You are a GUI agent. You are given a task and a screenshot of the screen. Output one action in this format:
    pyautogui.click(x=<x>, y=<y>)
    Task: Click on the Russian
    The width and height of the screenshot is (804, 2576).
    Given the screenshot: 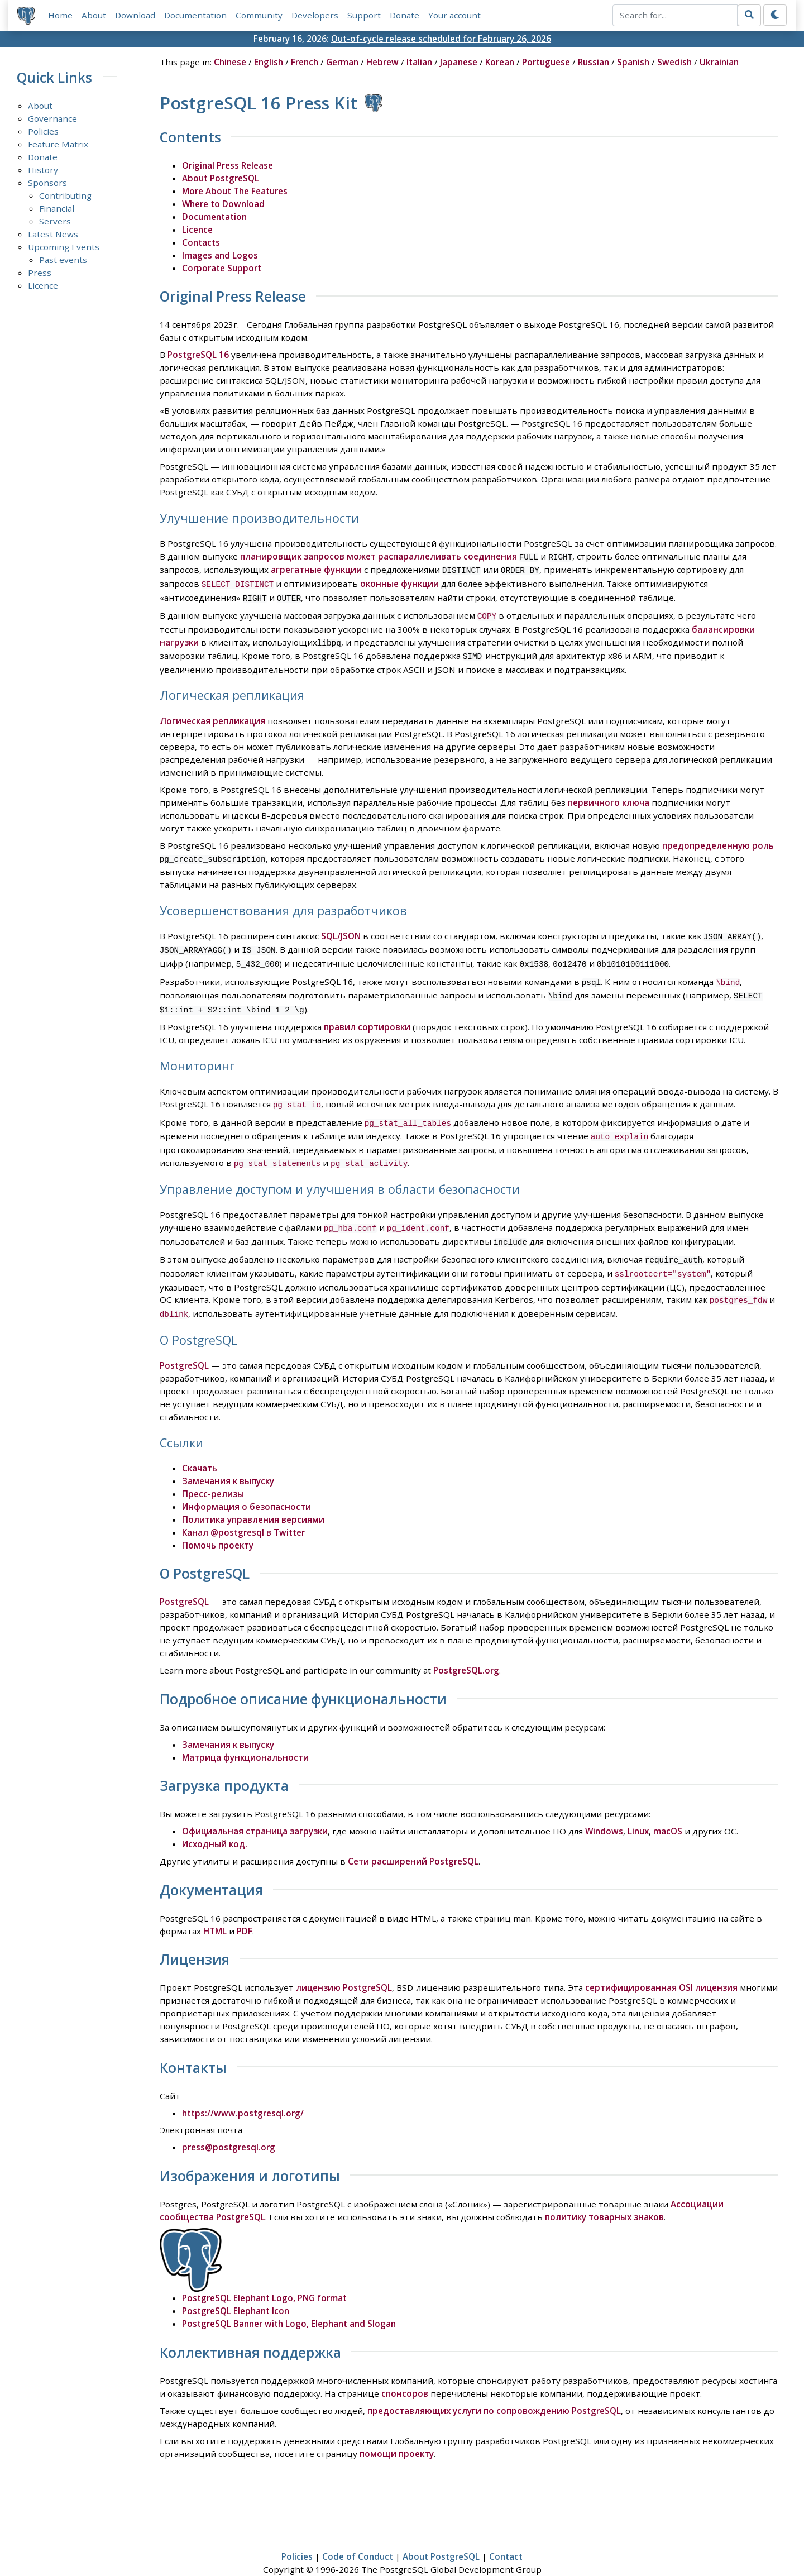 What is the action you would take?
    pyautogui.click(x=593, y=62)
    